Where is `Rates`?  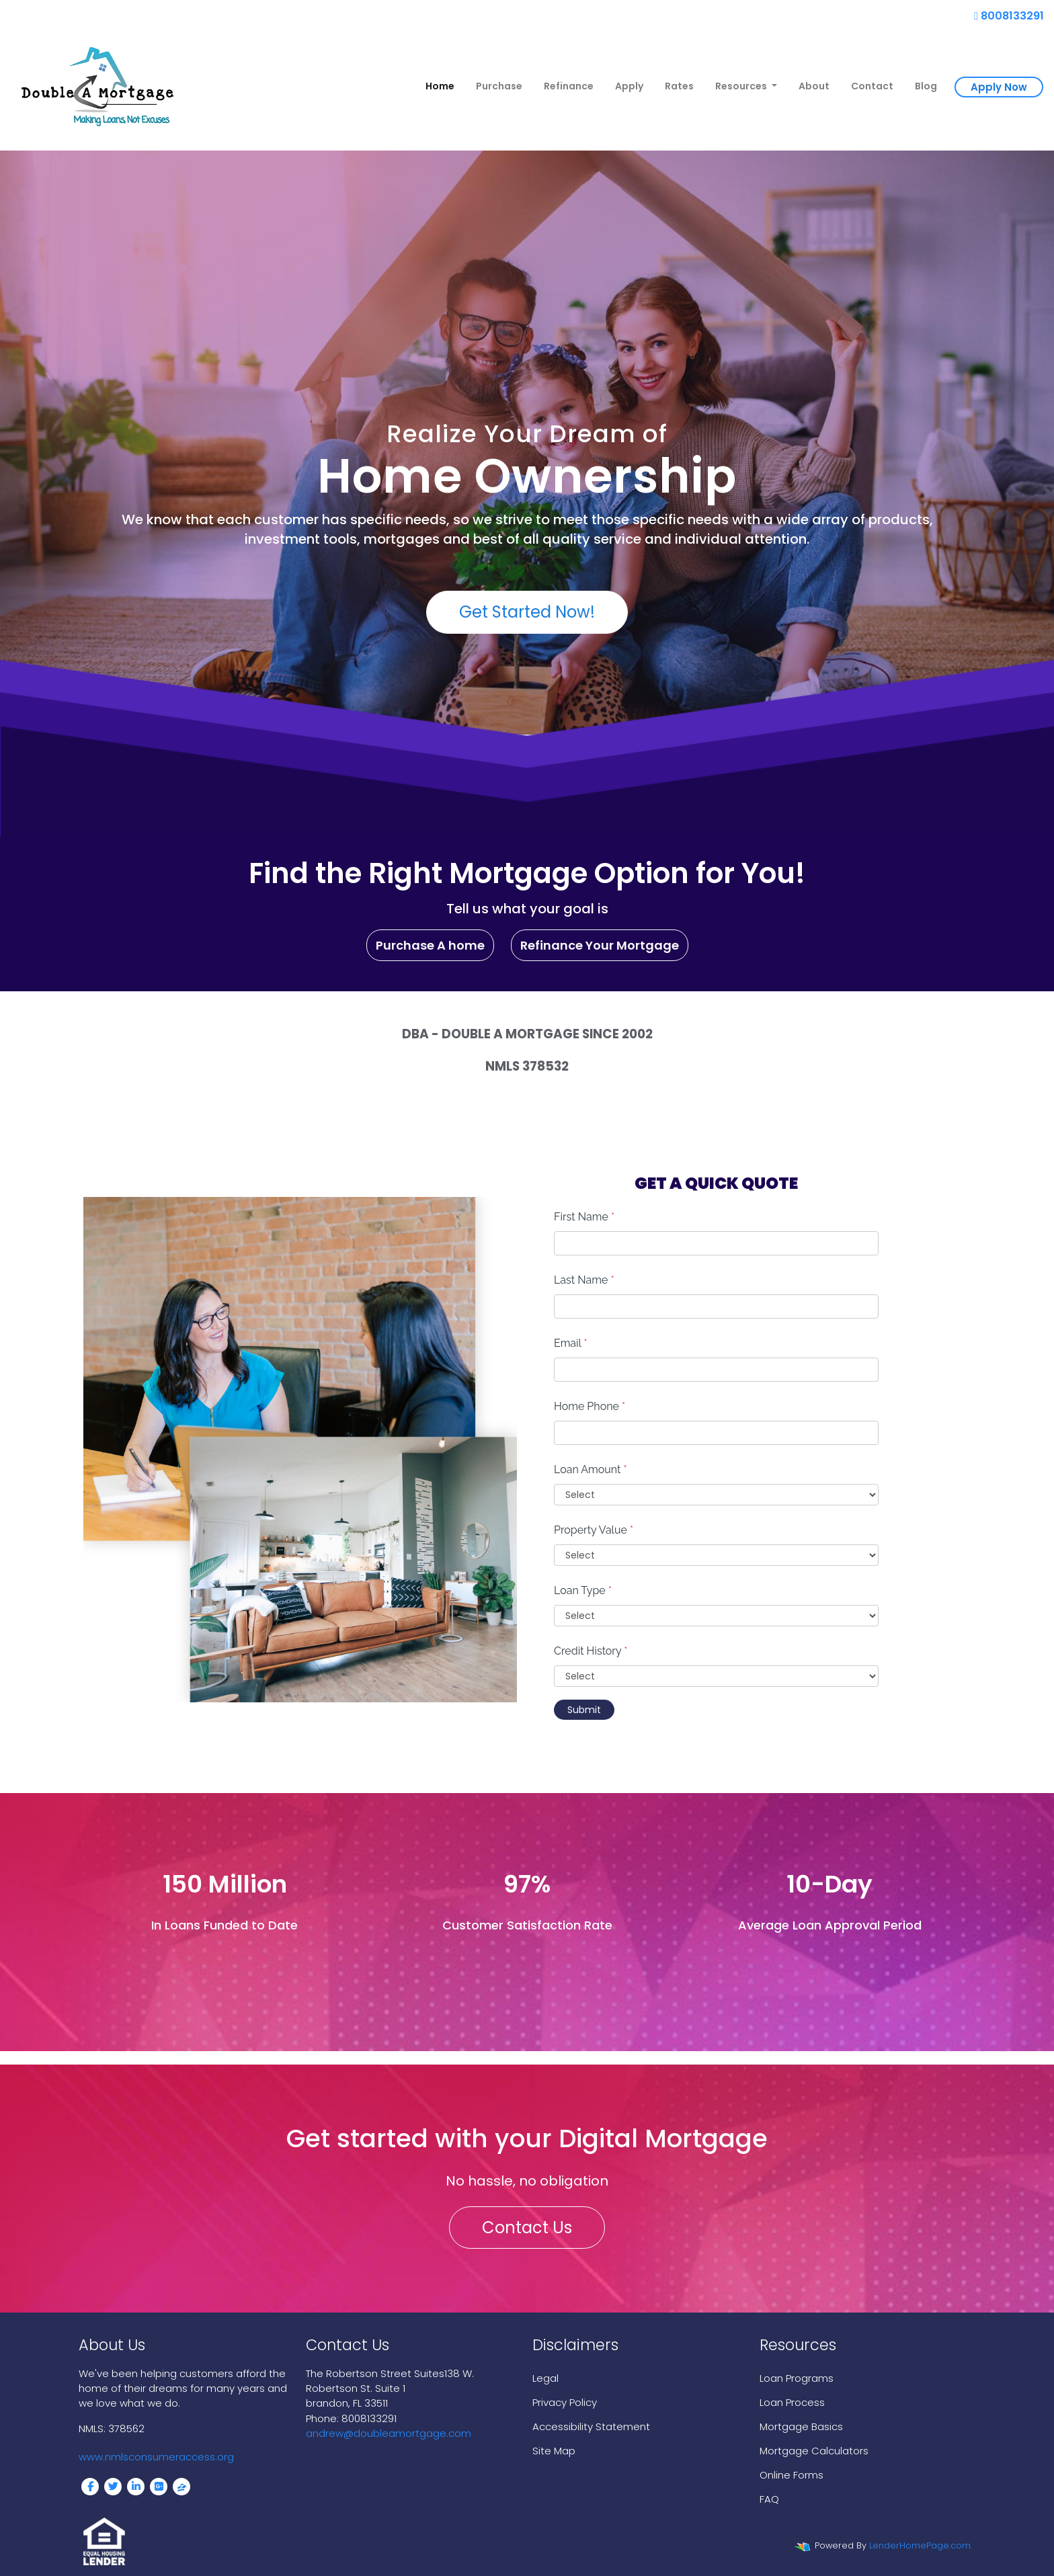
Rates is located at coordinates (679, 86).